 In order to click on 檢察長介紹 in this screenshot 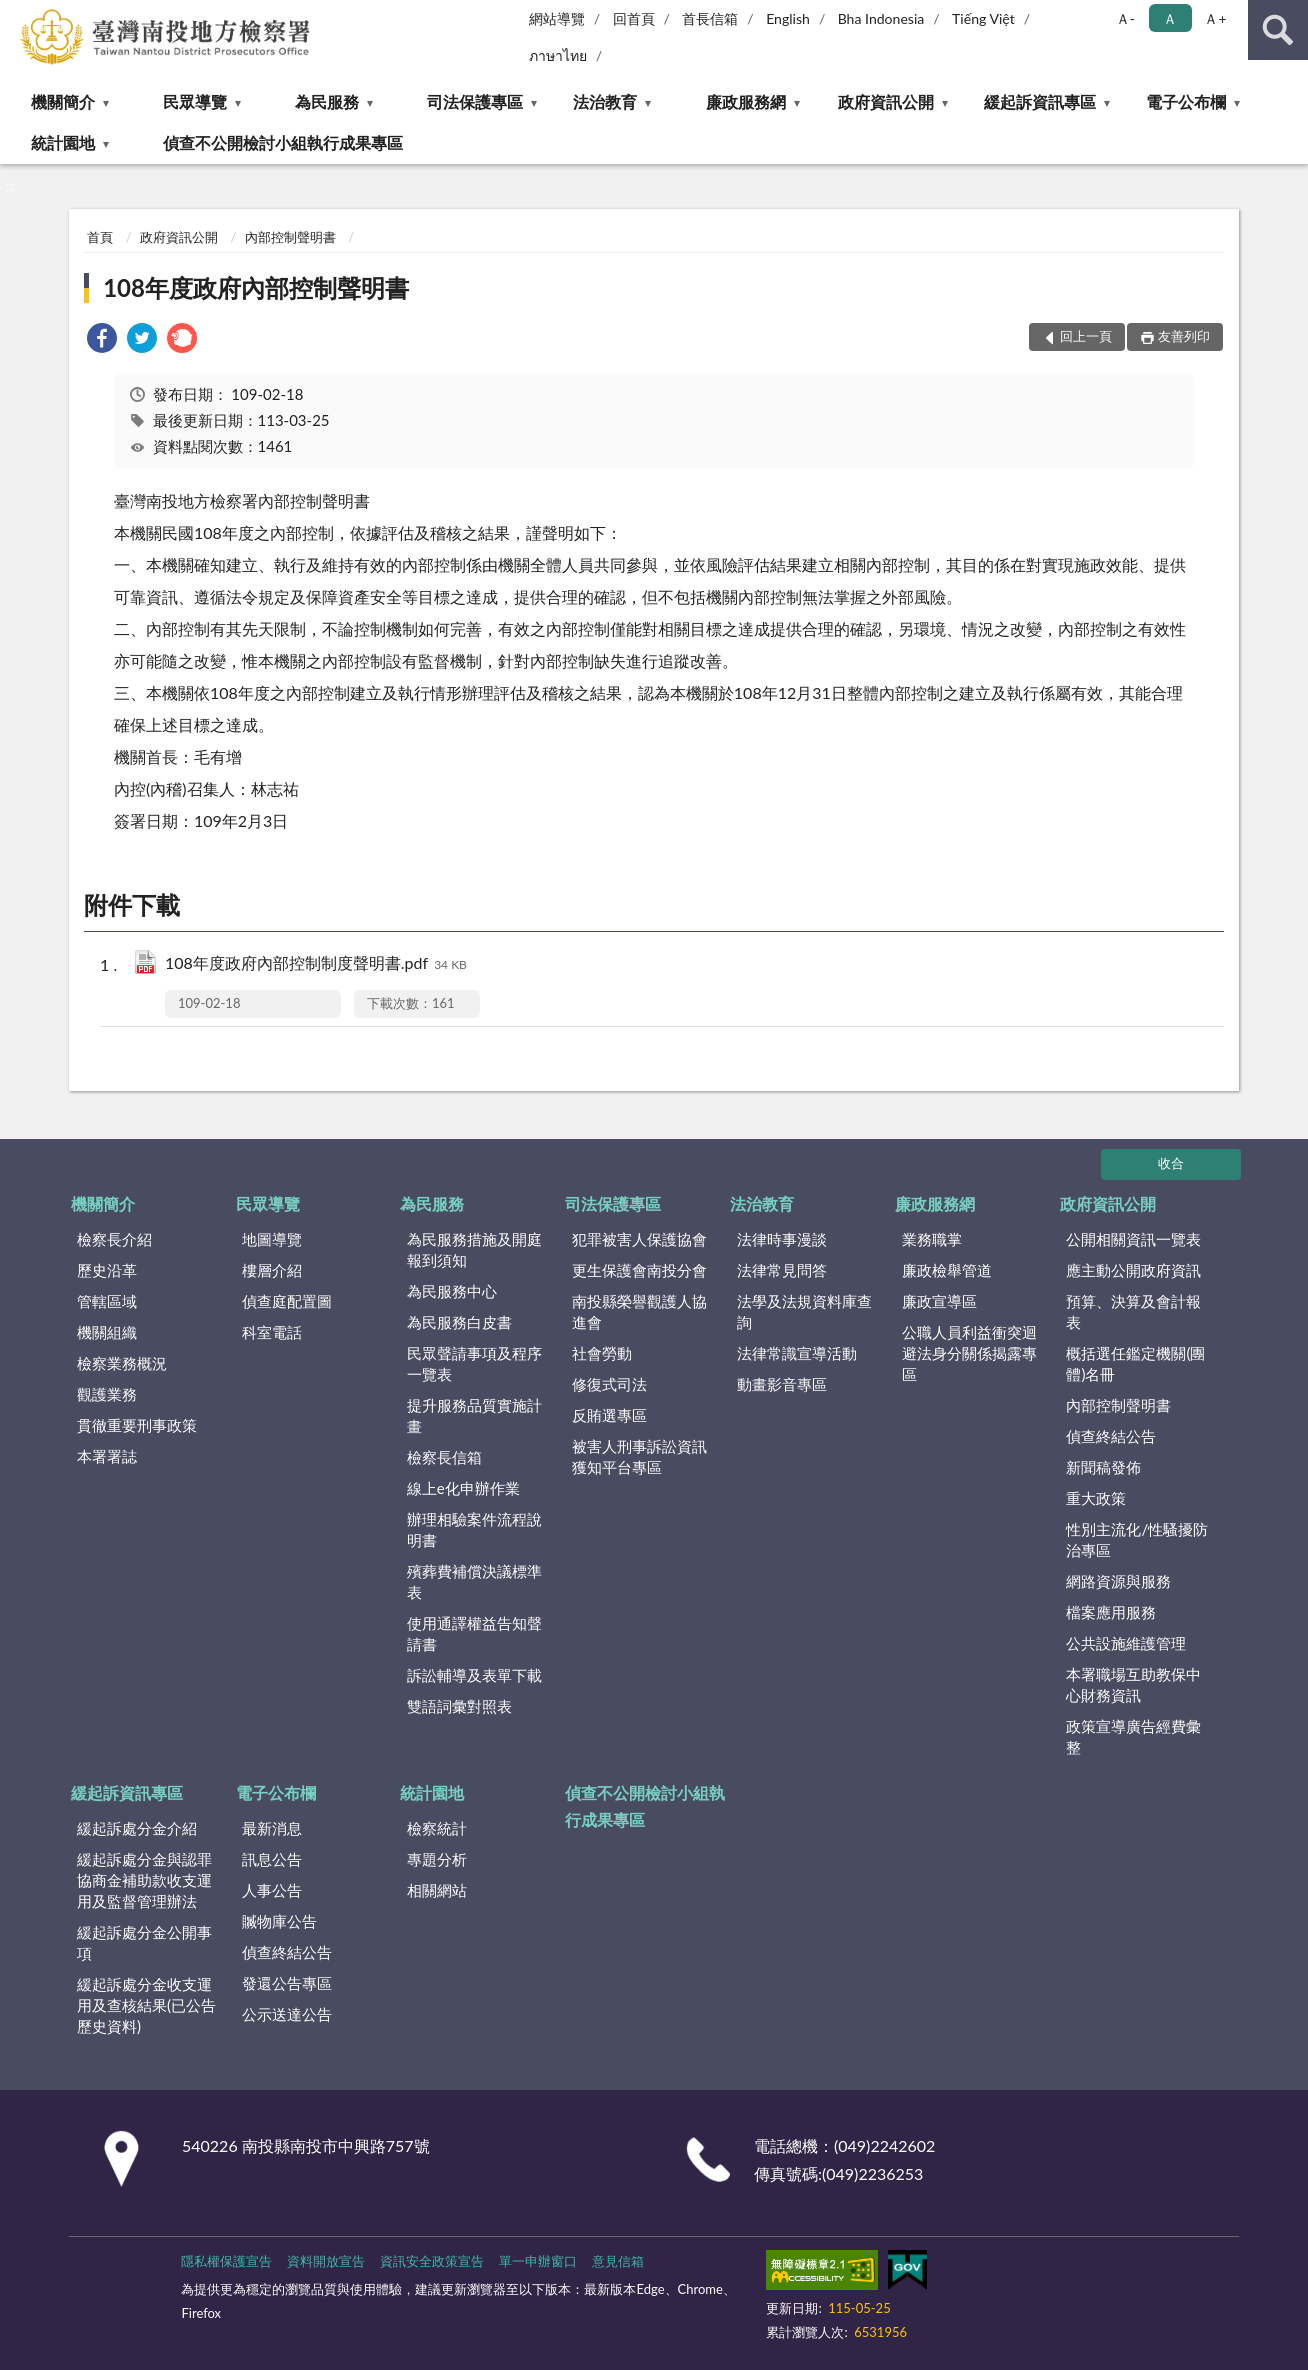, I will do `click(114, 1239)`.